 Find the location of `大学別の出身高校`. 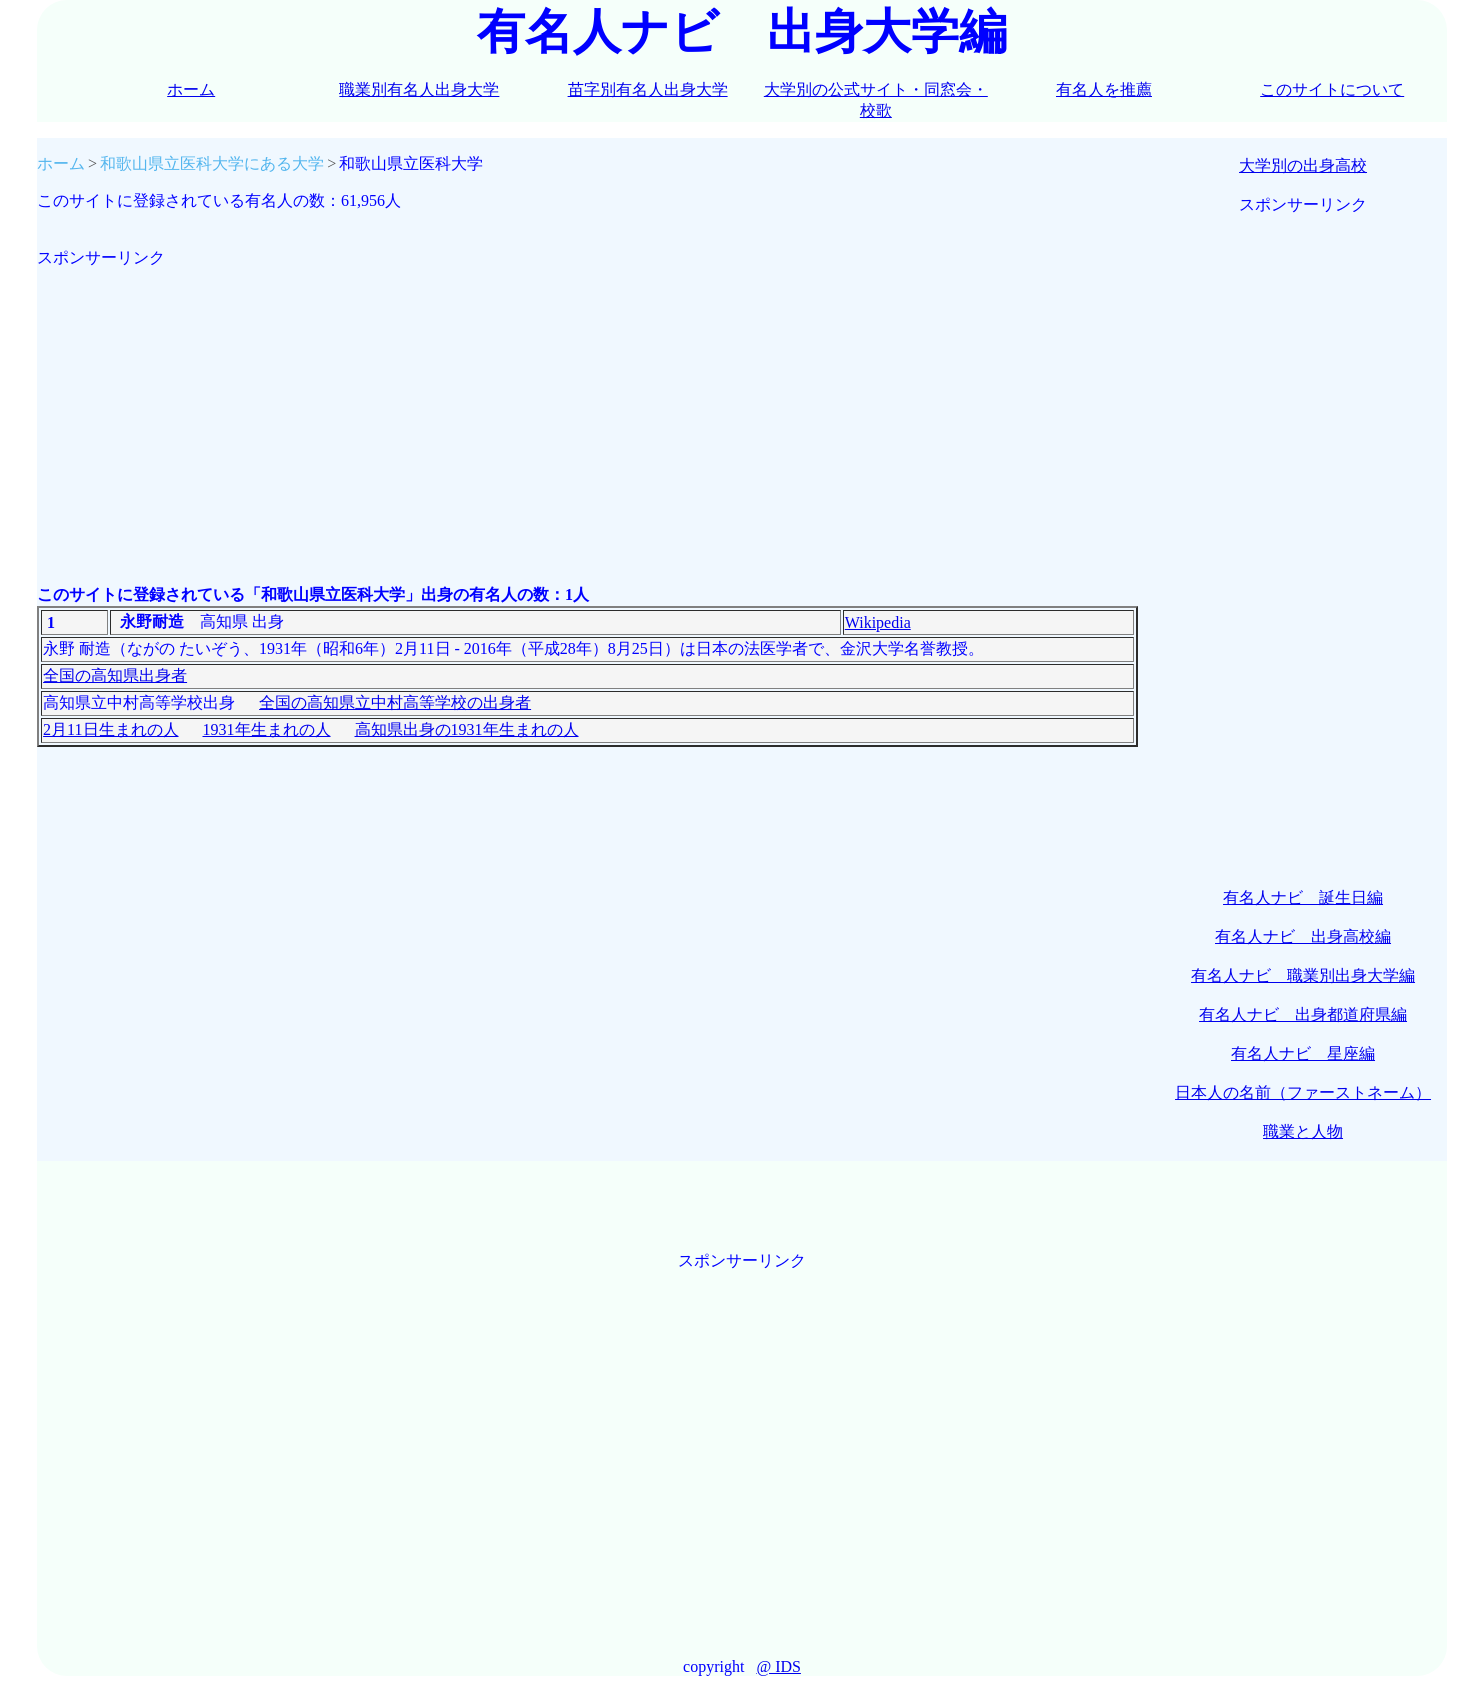

大学別の出身高校 is located at coordinates (1303, 165).